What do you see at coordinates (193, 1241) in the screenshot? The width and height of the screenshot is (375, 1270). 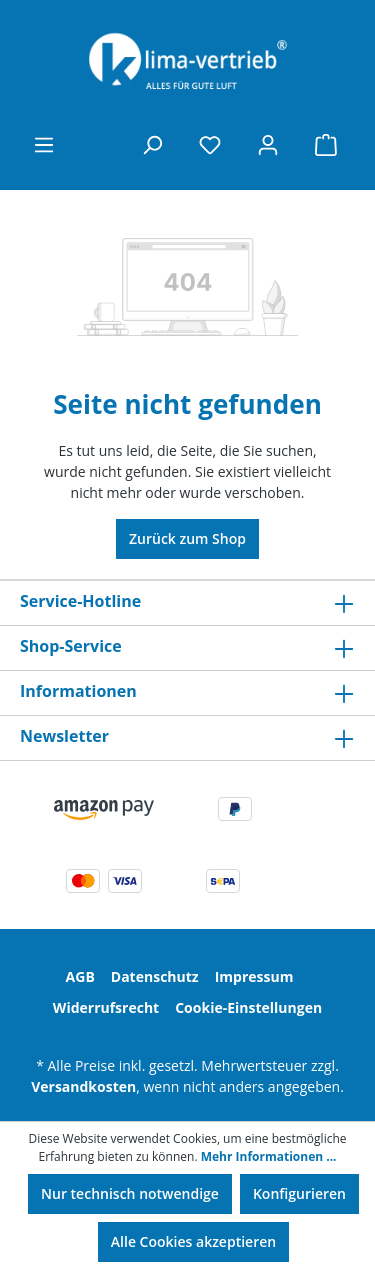 I see `Alle Cookies akzeptieren` at bounding box center [193, 1241].